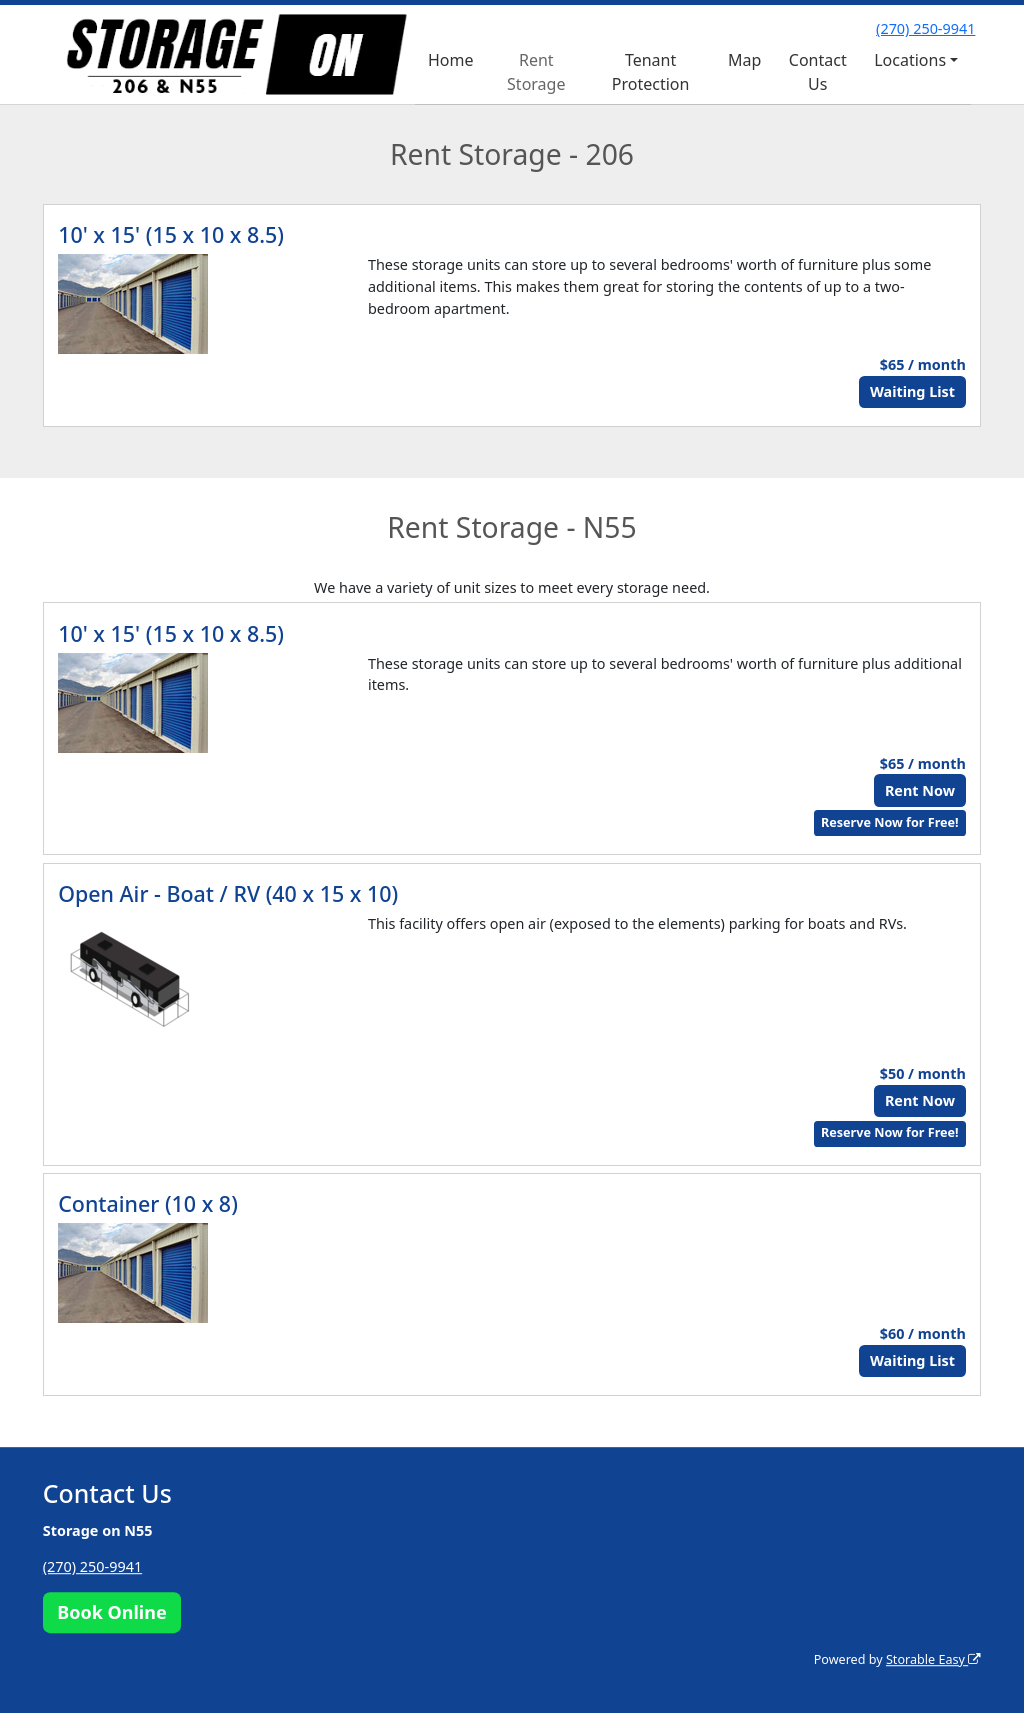  I want to click on Home, so click(451, 60).